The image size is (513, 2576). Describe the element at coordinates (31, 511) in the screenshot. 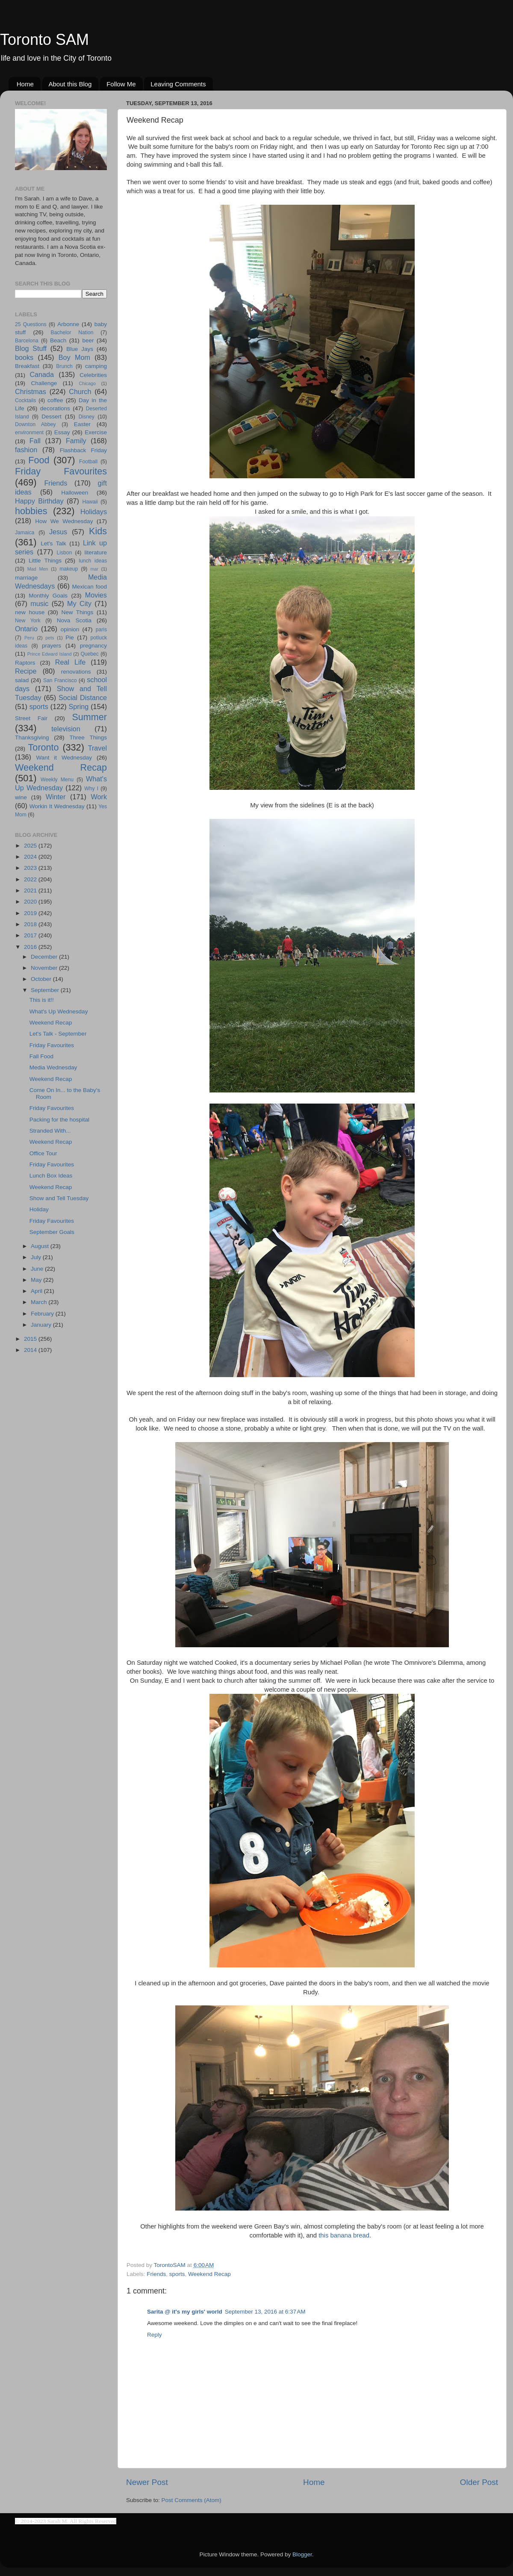

I see `hobbies` at that location.